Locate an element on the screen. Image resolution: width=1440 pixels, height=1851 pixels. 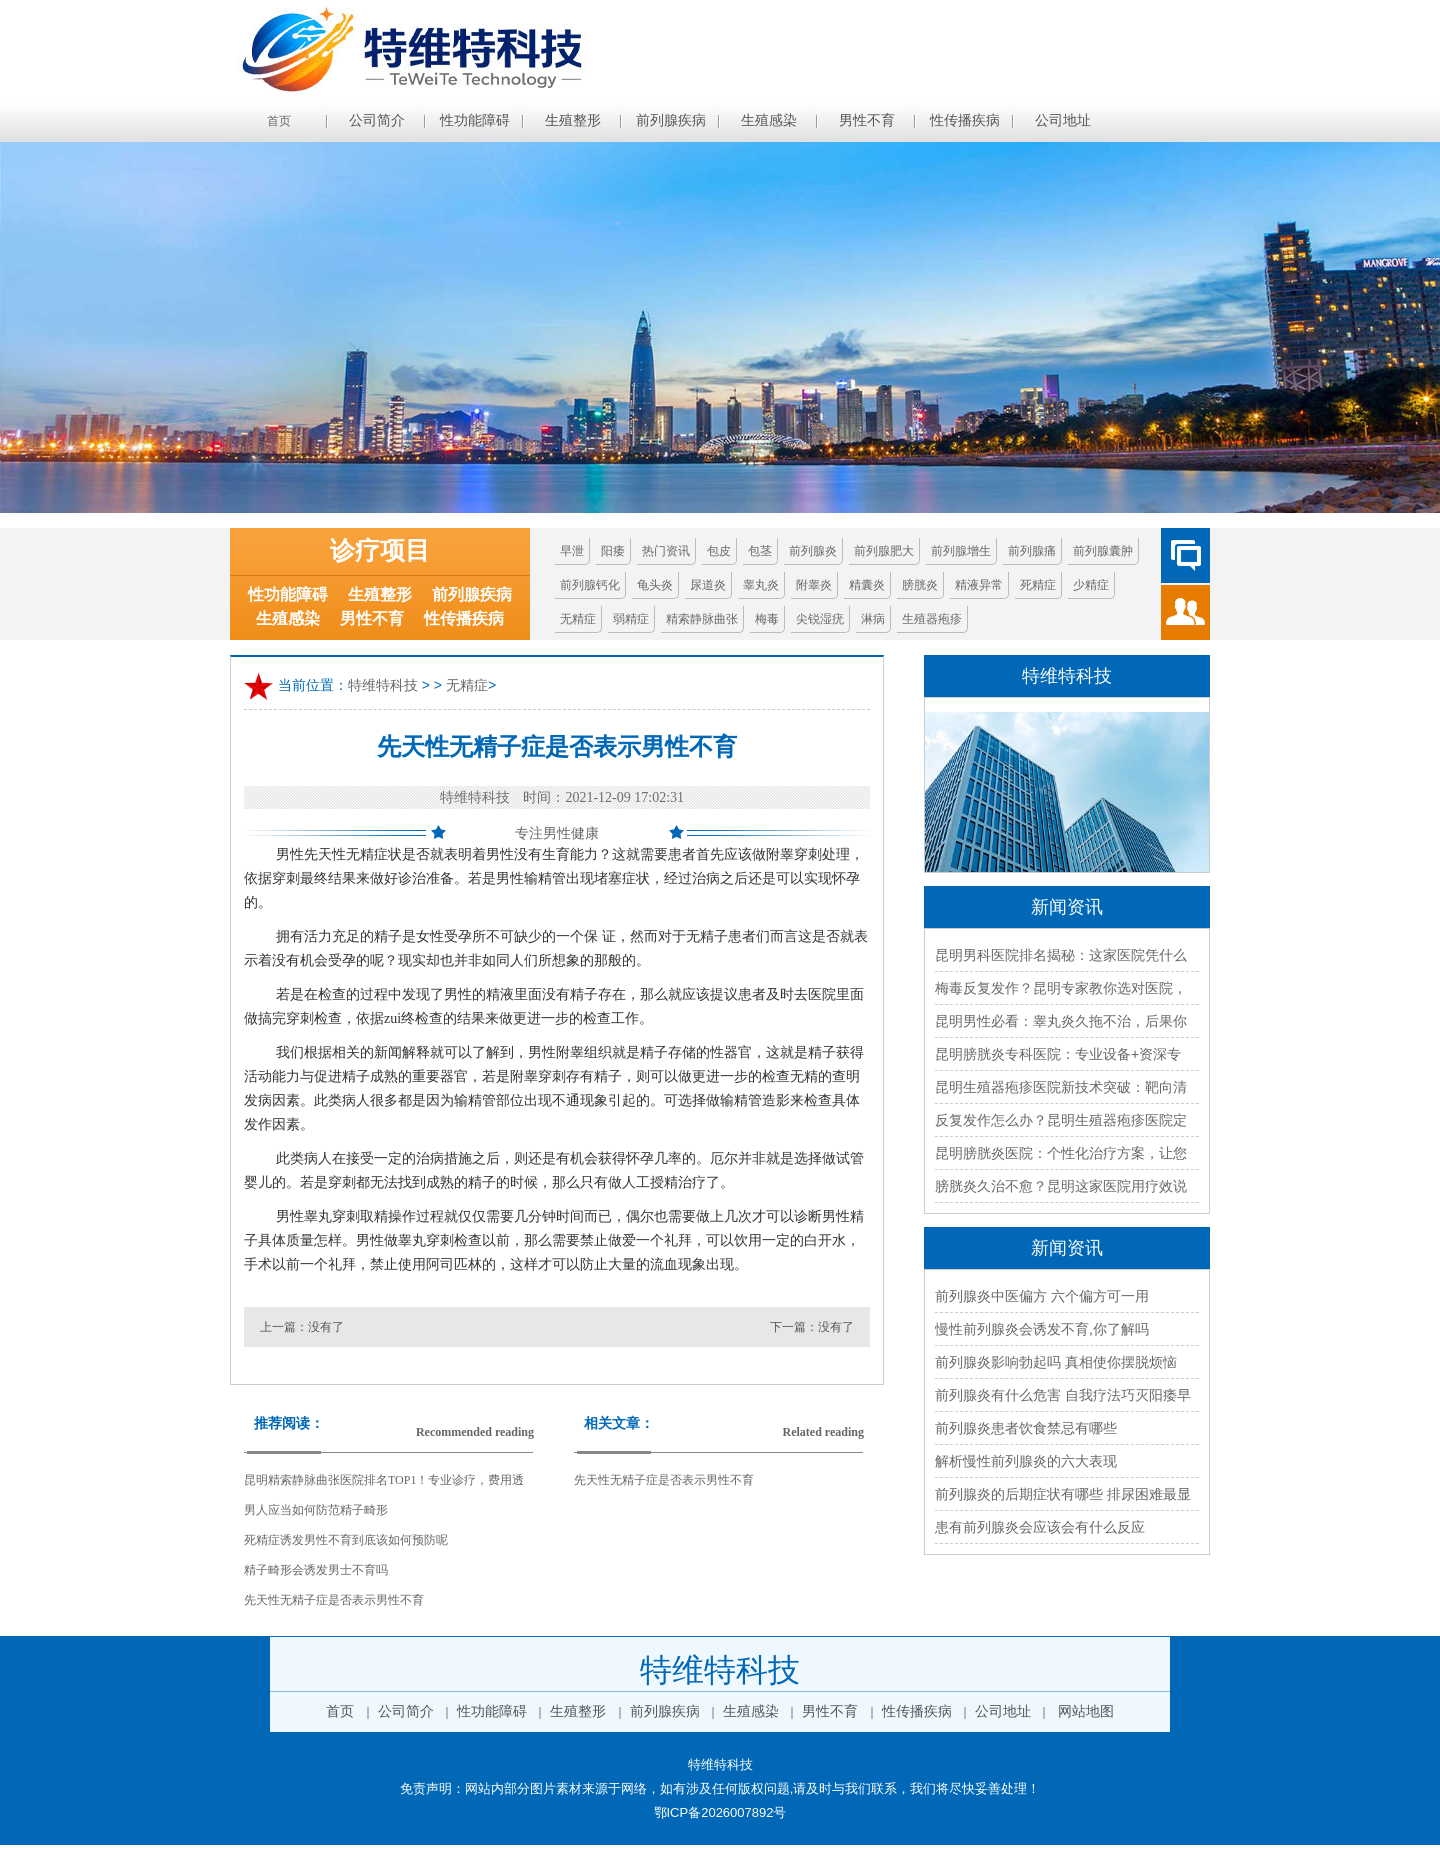
早泄 is located at coordinates (572, 551).